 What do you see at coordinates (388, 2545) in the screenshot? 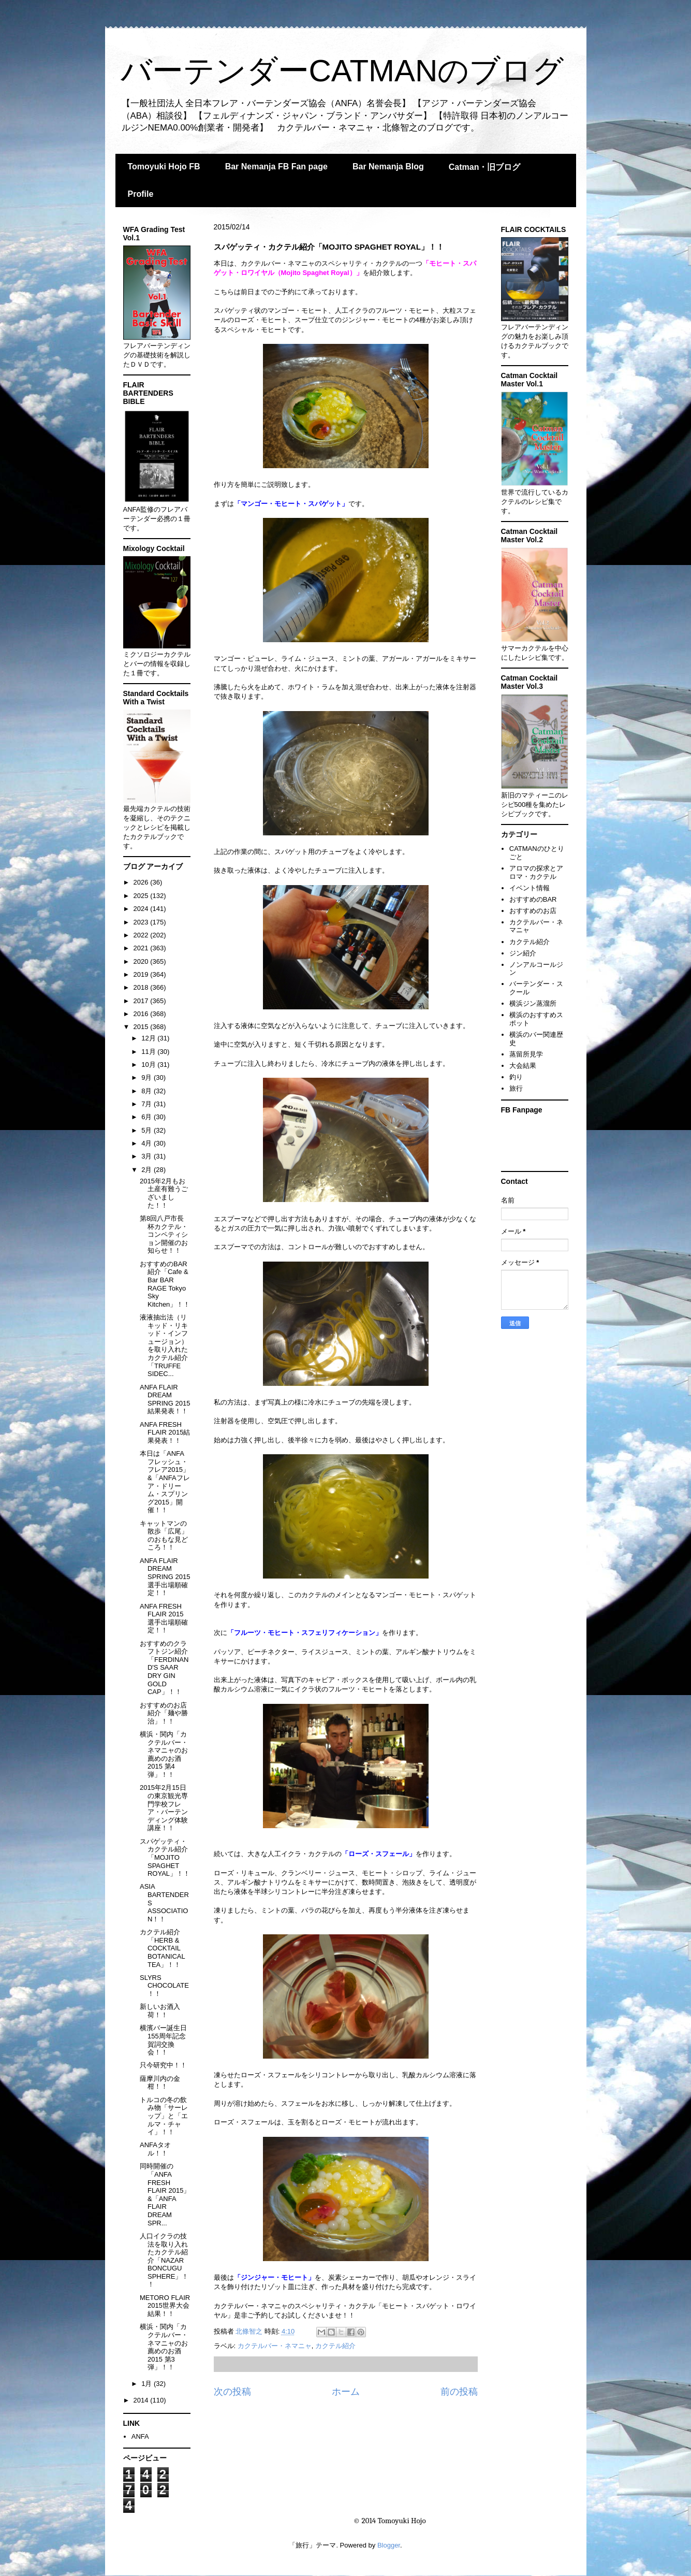
I see `Blogger` at bounding box center [388, 2545].